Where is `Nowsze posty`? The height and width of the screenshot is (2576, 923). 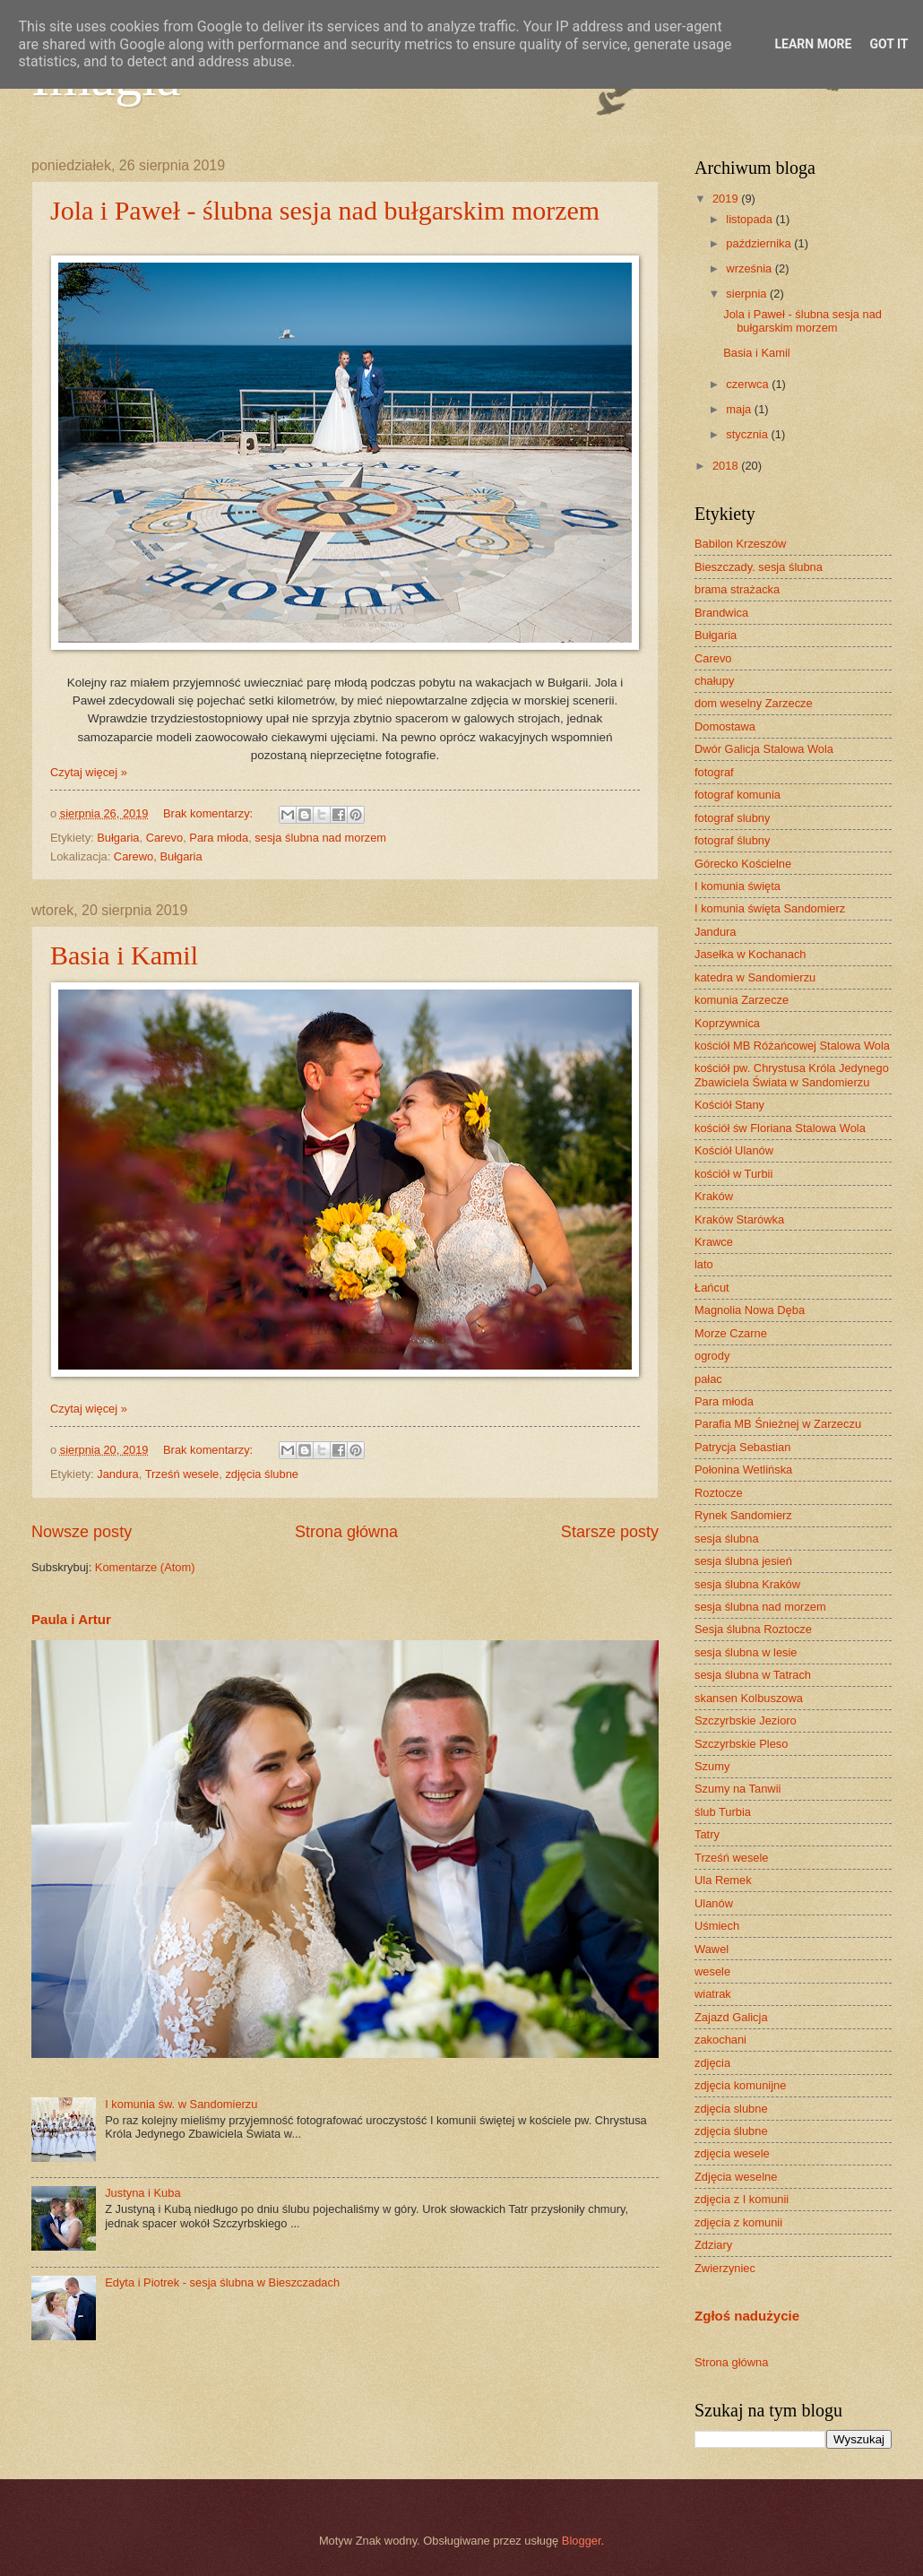
Nowsze posty is located at coordinates (81, 1532).